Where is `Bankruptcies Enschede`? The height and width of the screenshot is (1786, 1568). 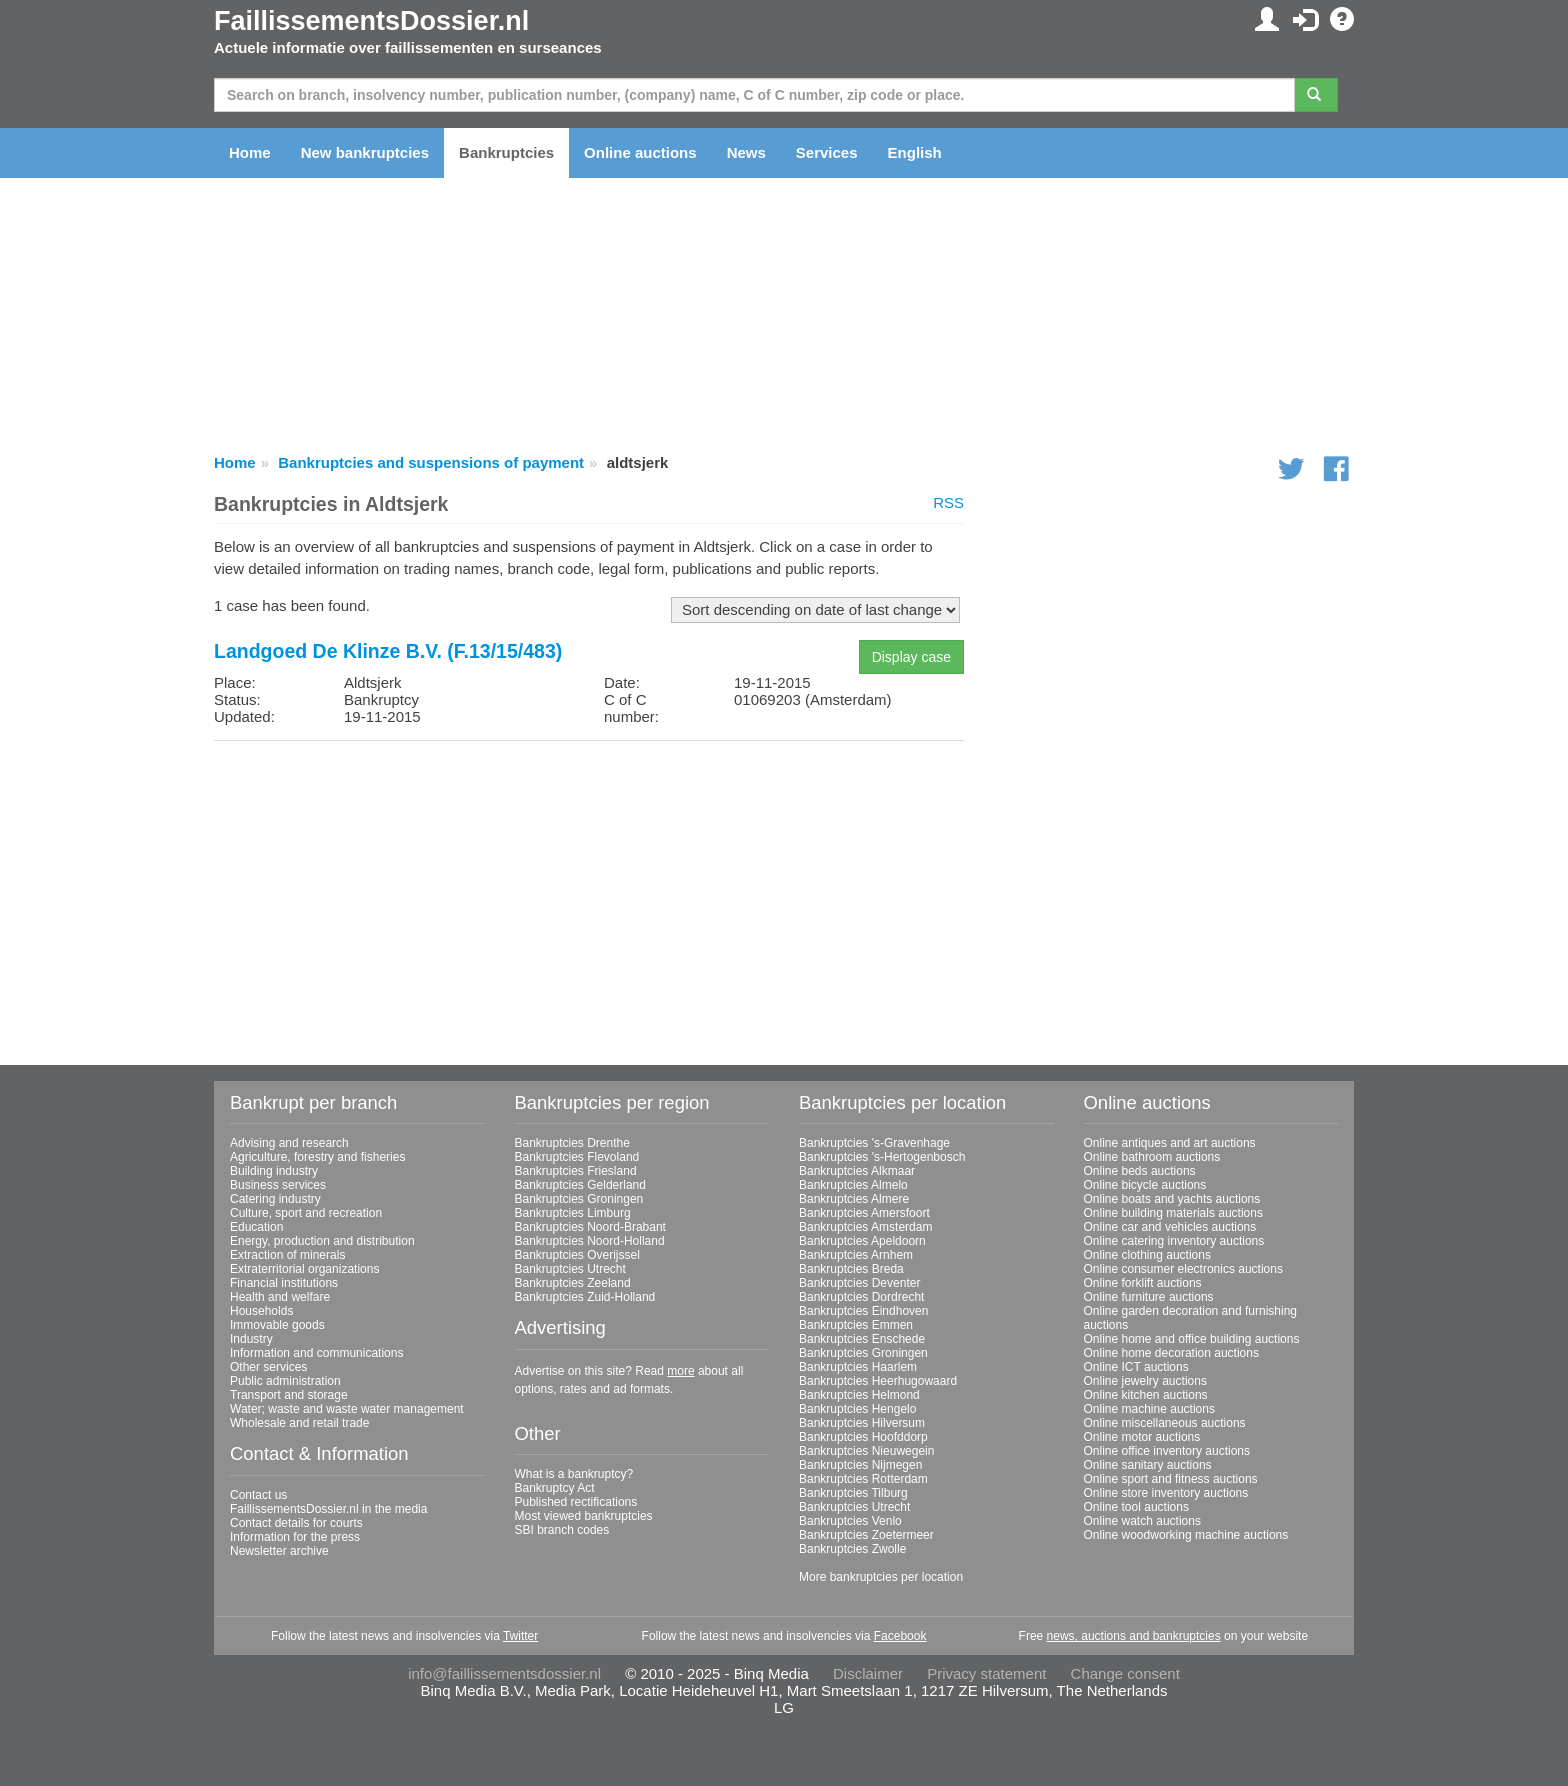
Bankruptcies Enschede is located at coordinates (862, 1339).